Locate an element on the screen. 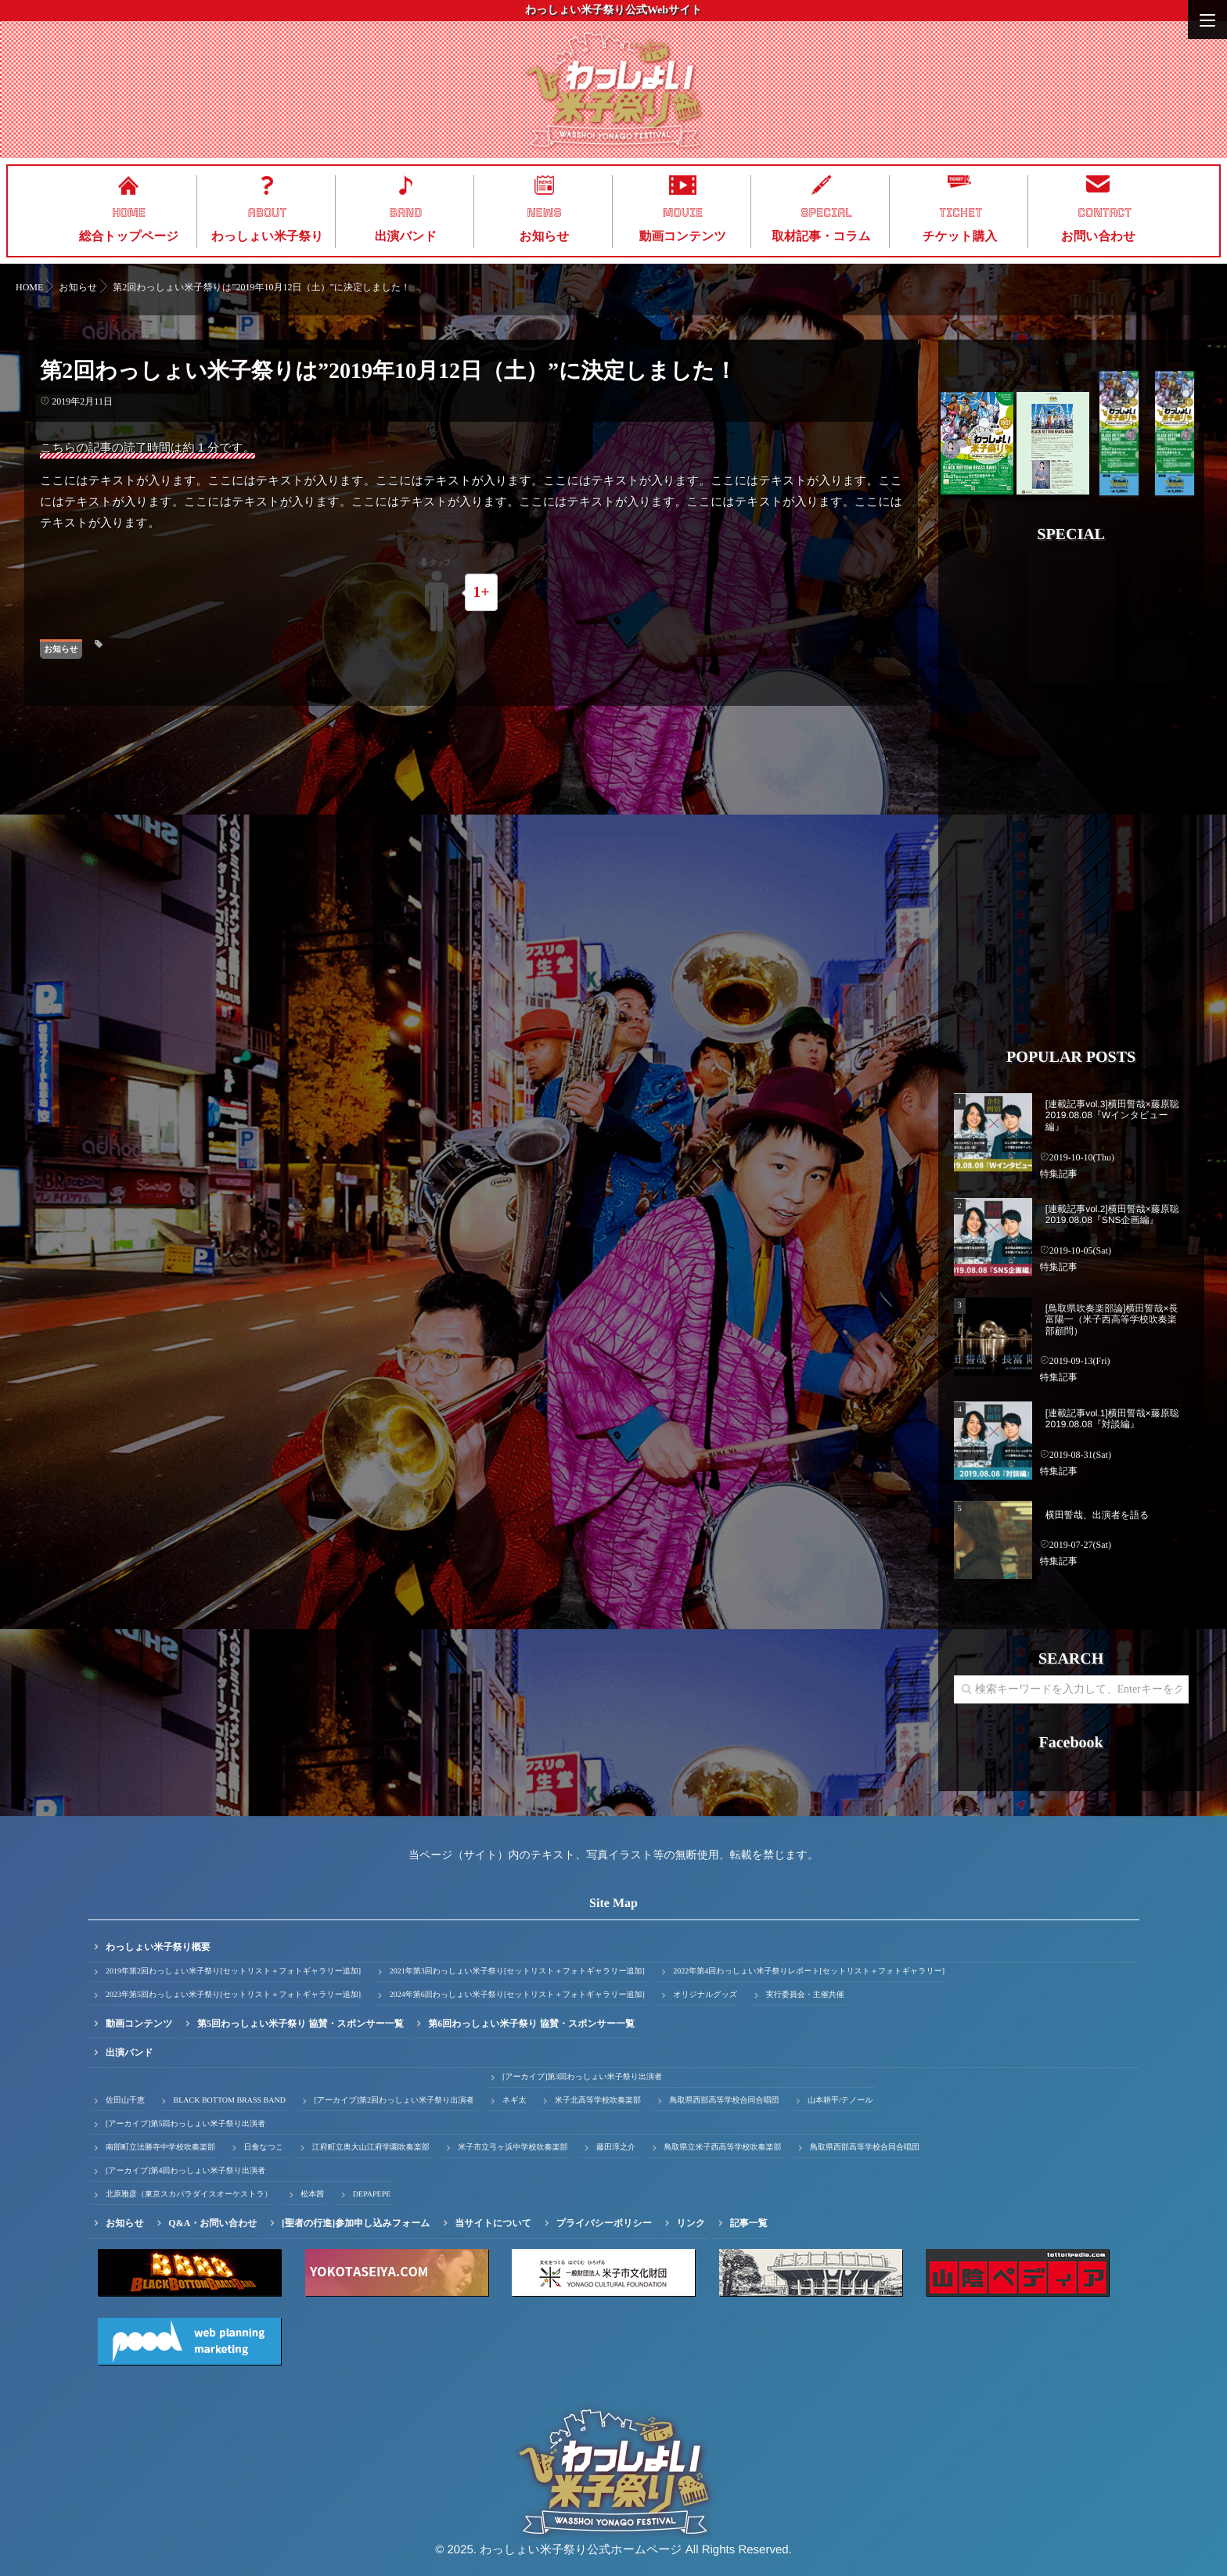 The image size is (1227, 2576). 日食なつこ is located at coordinates (264, 2147).